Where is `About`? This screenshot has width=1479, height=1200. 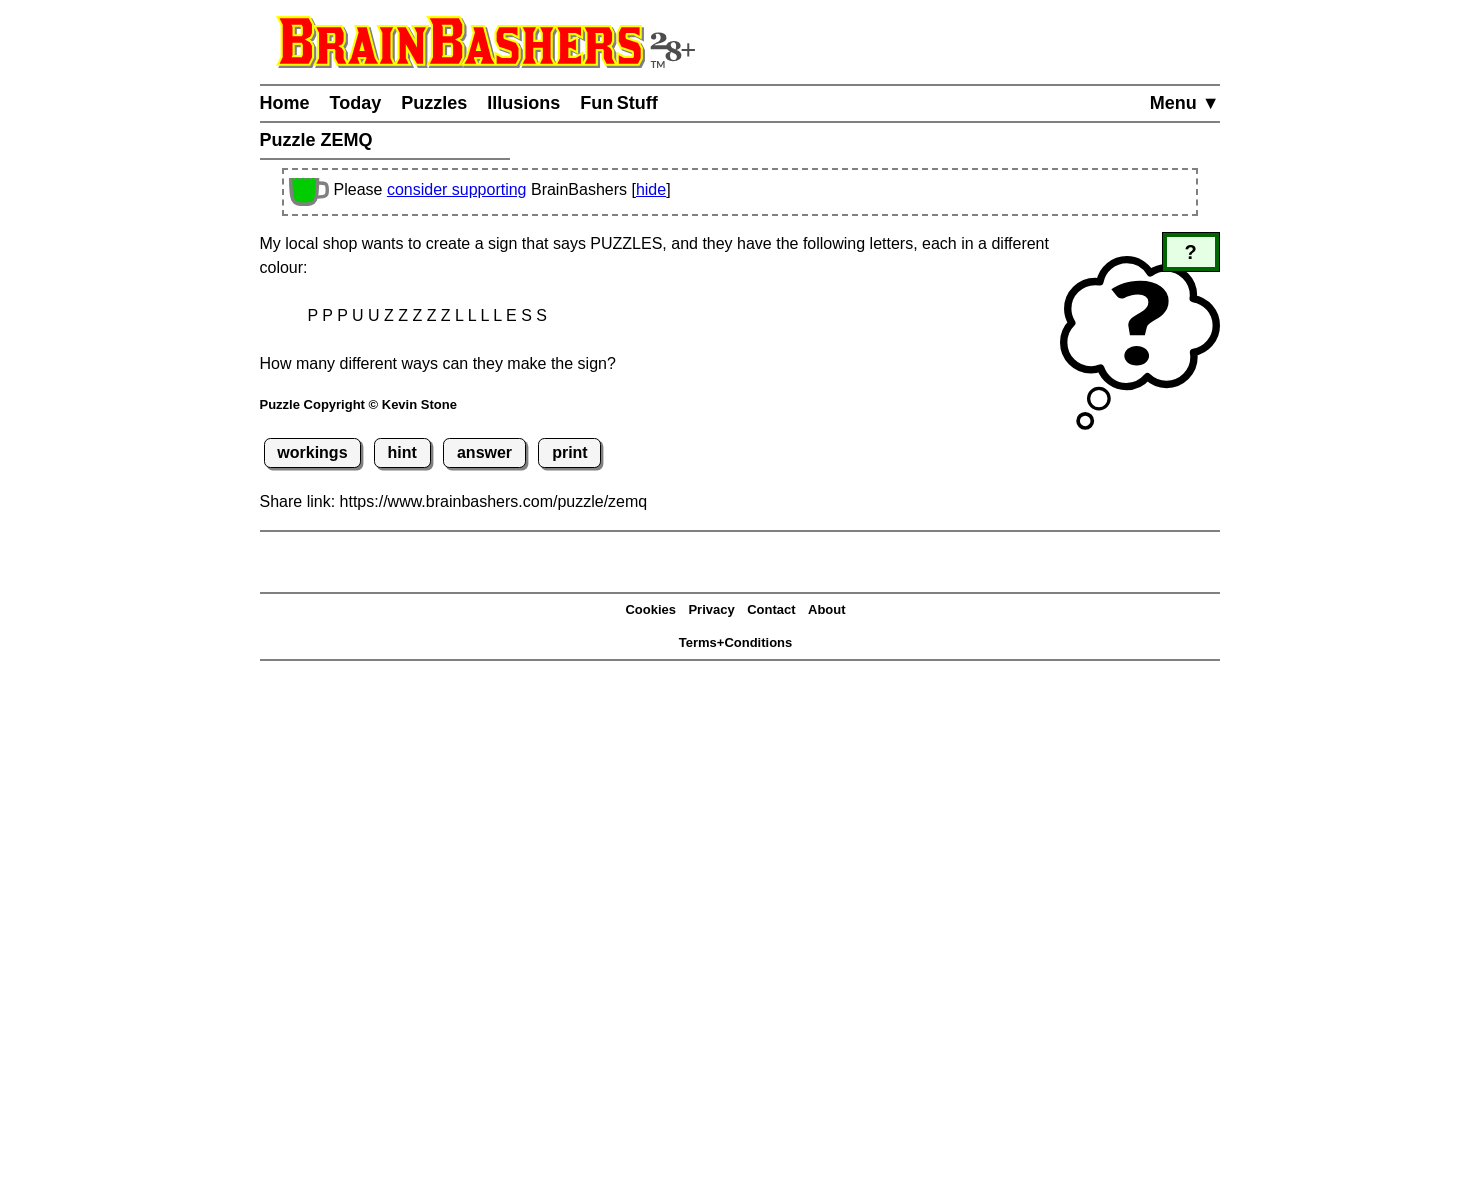 About is located at coordinates (827, 609).